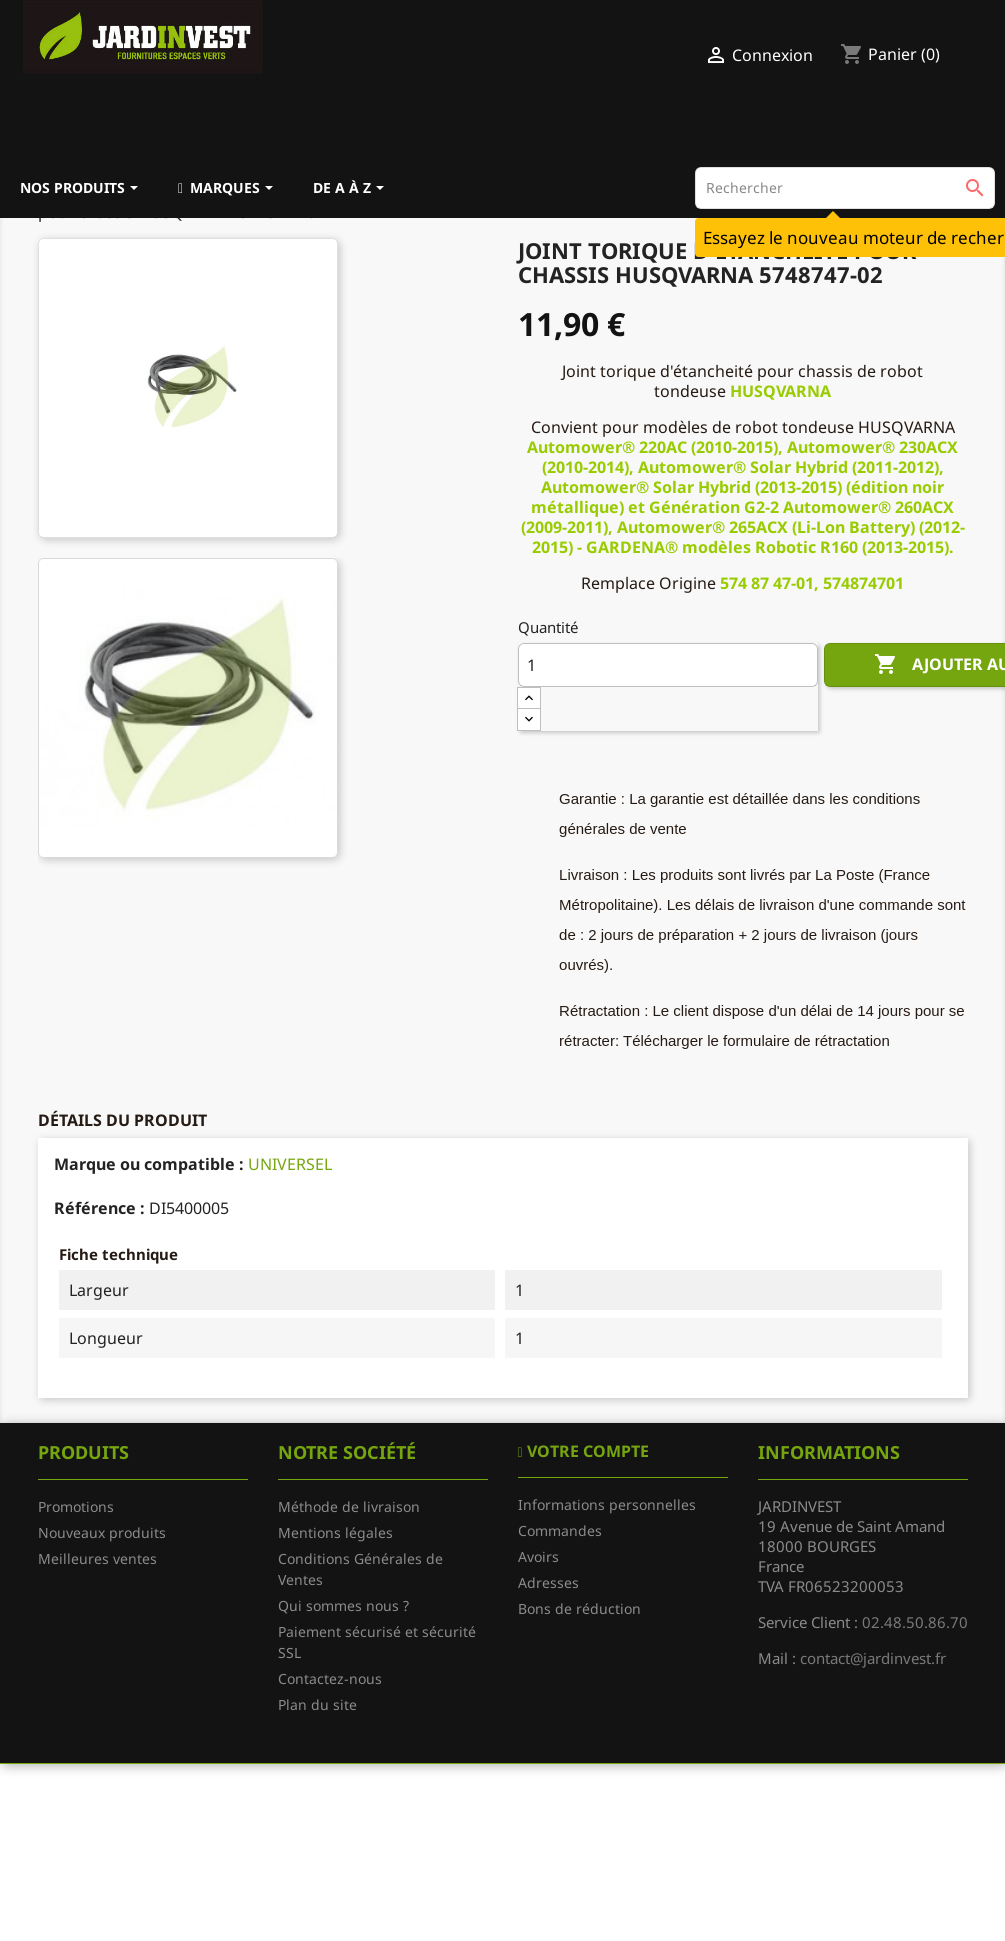  What do you see at coordinates (560, 1530) in the screenshot?
I see `Commandes` at bounding box center [560, 1530].